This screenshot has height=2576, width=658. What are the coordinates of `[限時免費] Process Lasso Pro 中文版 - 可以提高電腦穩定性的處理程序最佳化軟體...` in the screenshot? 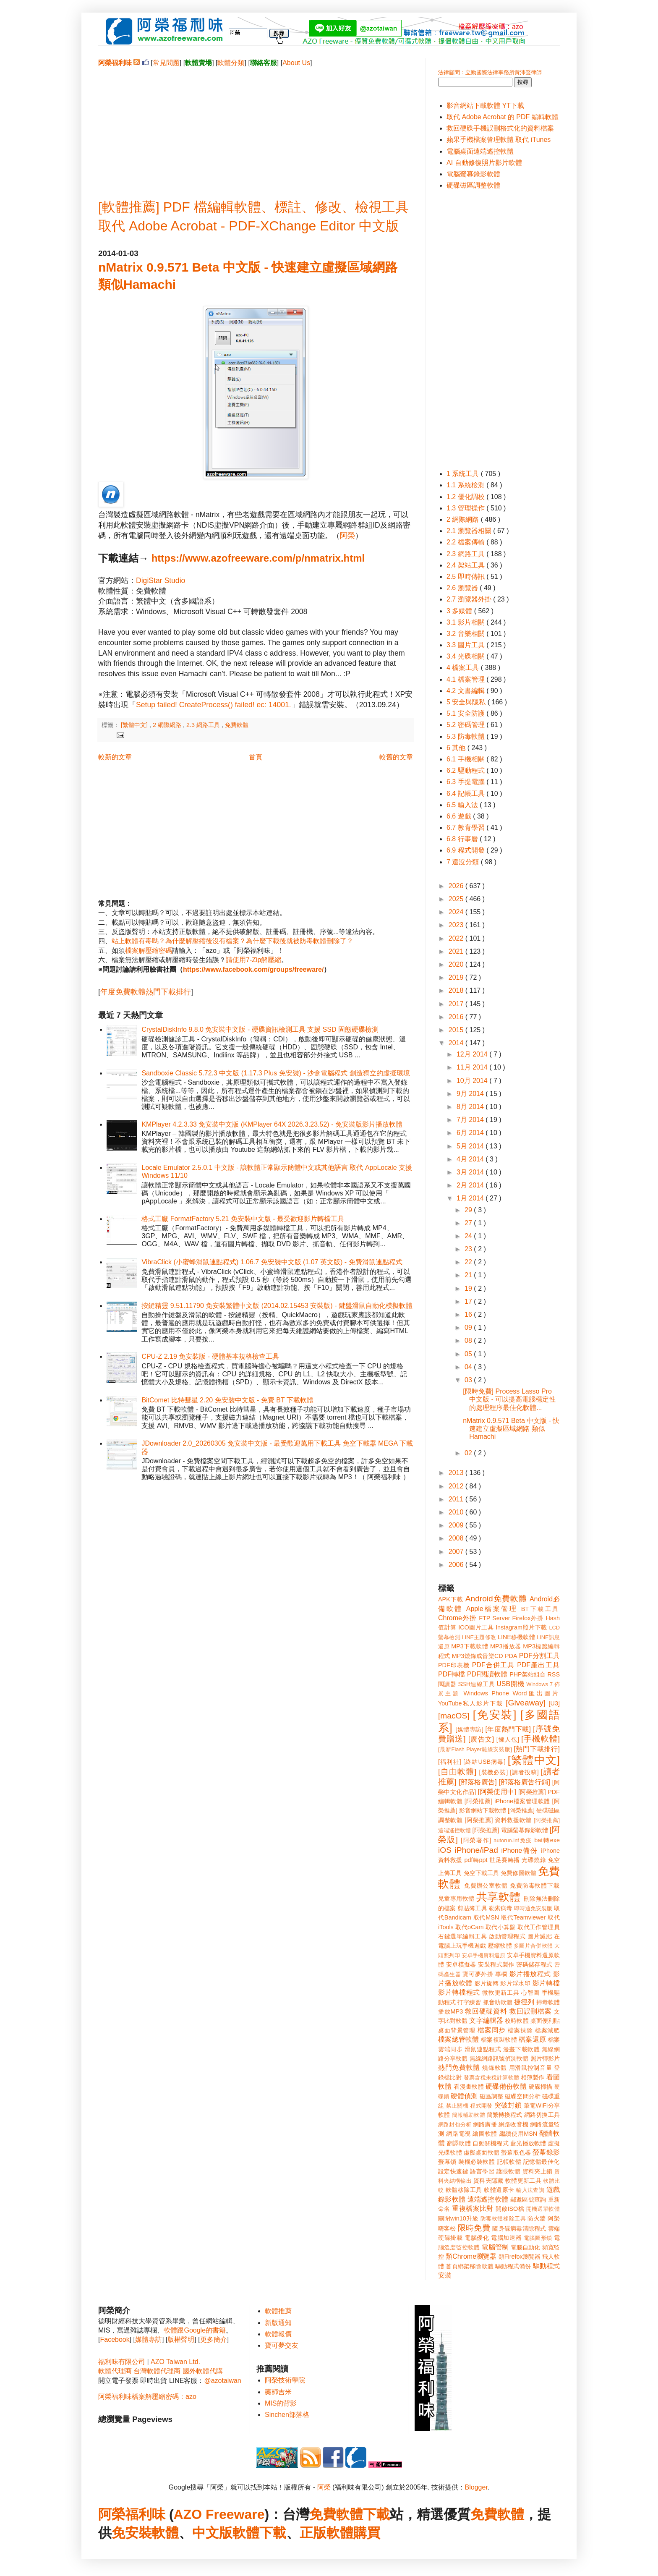 It's located at (509, 1399).